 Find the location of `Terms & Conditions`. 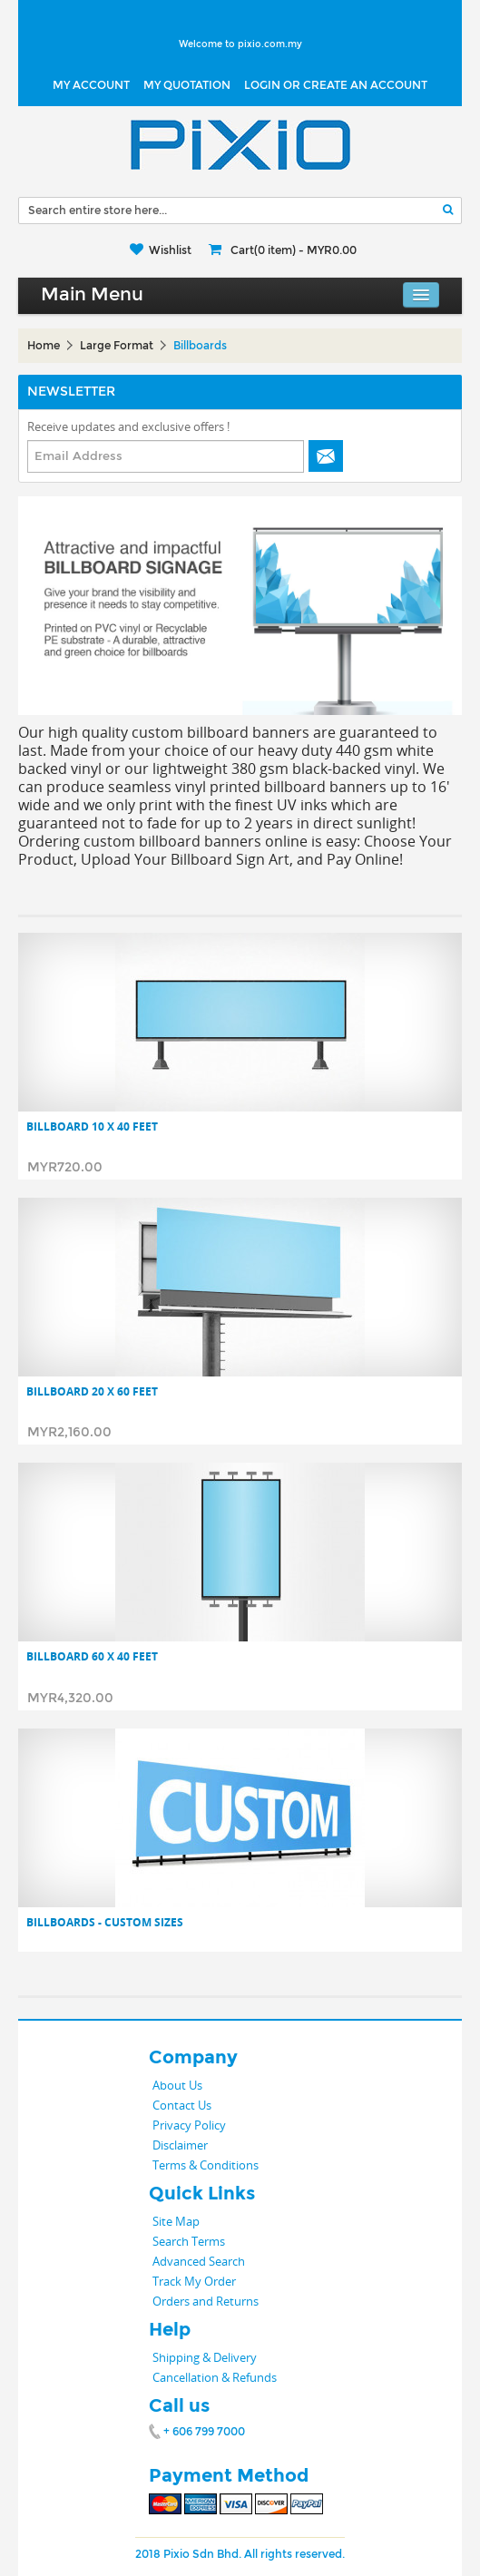

Terms & Conditions is located at coordinates (205, 2165).